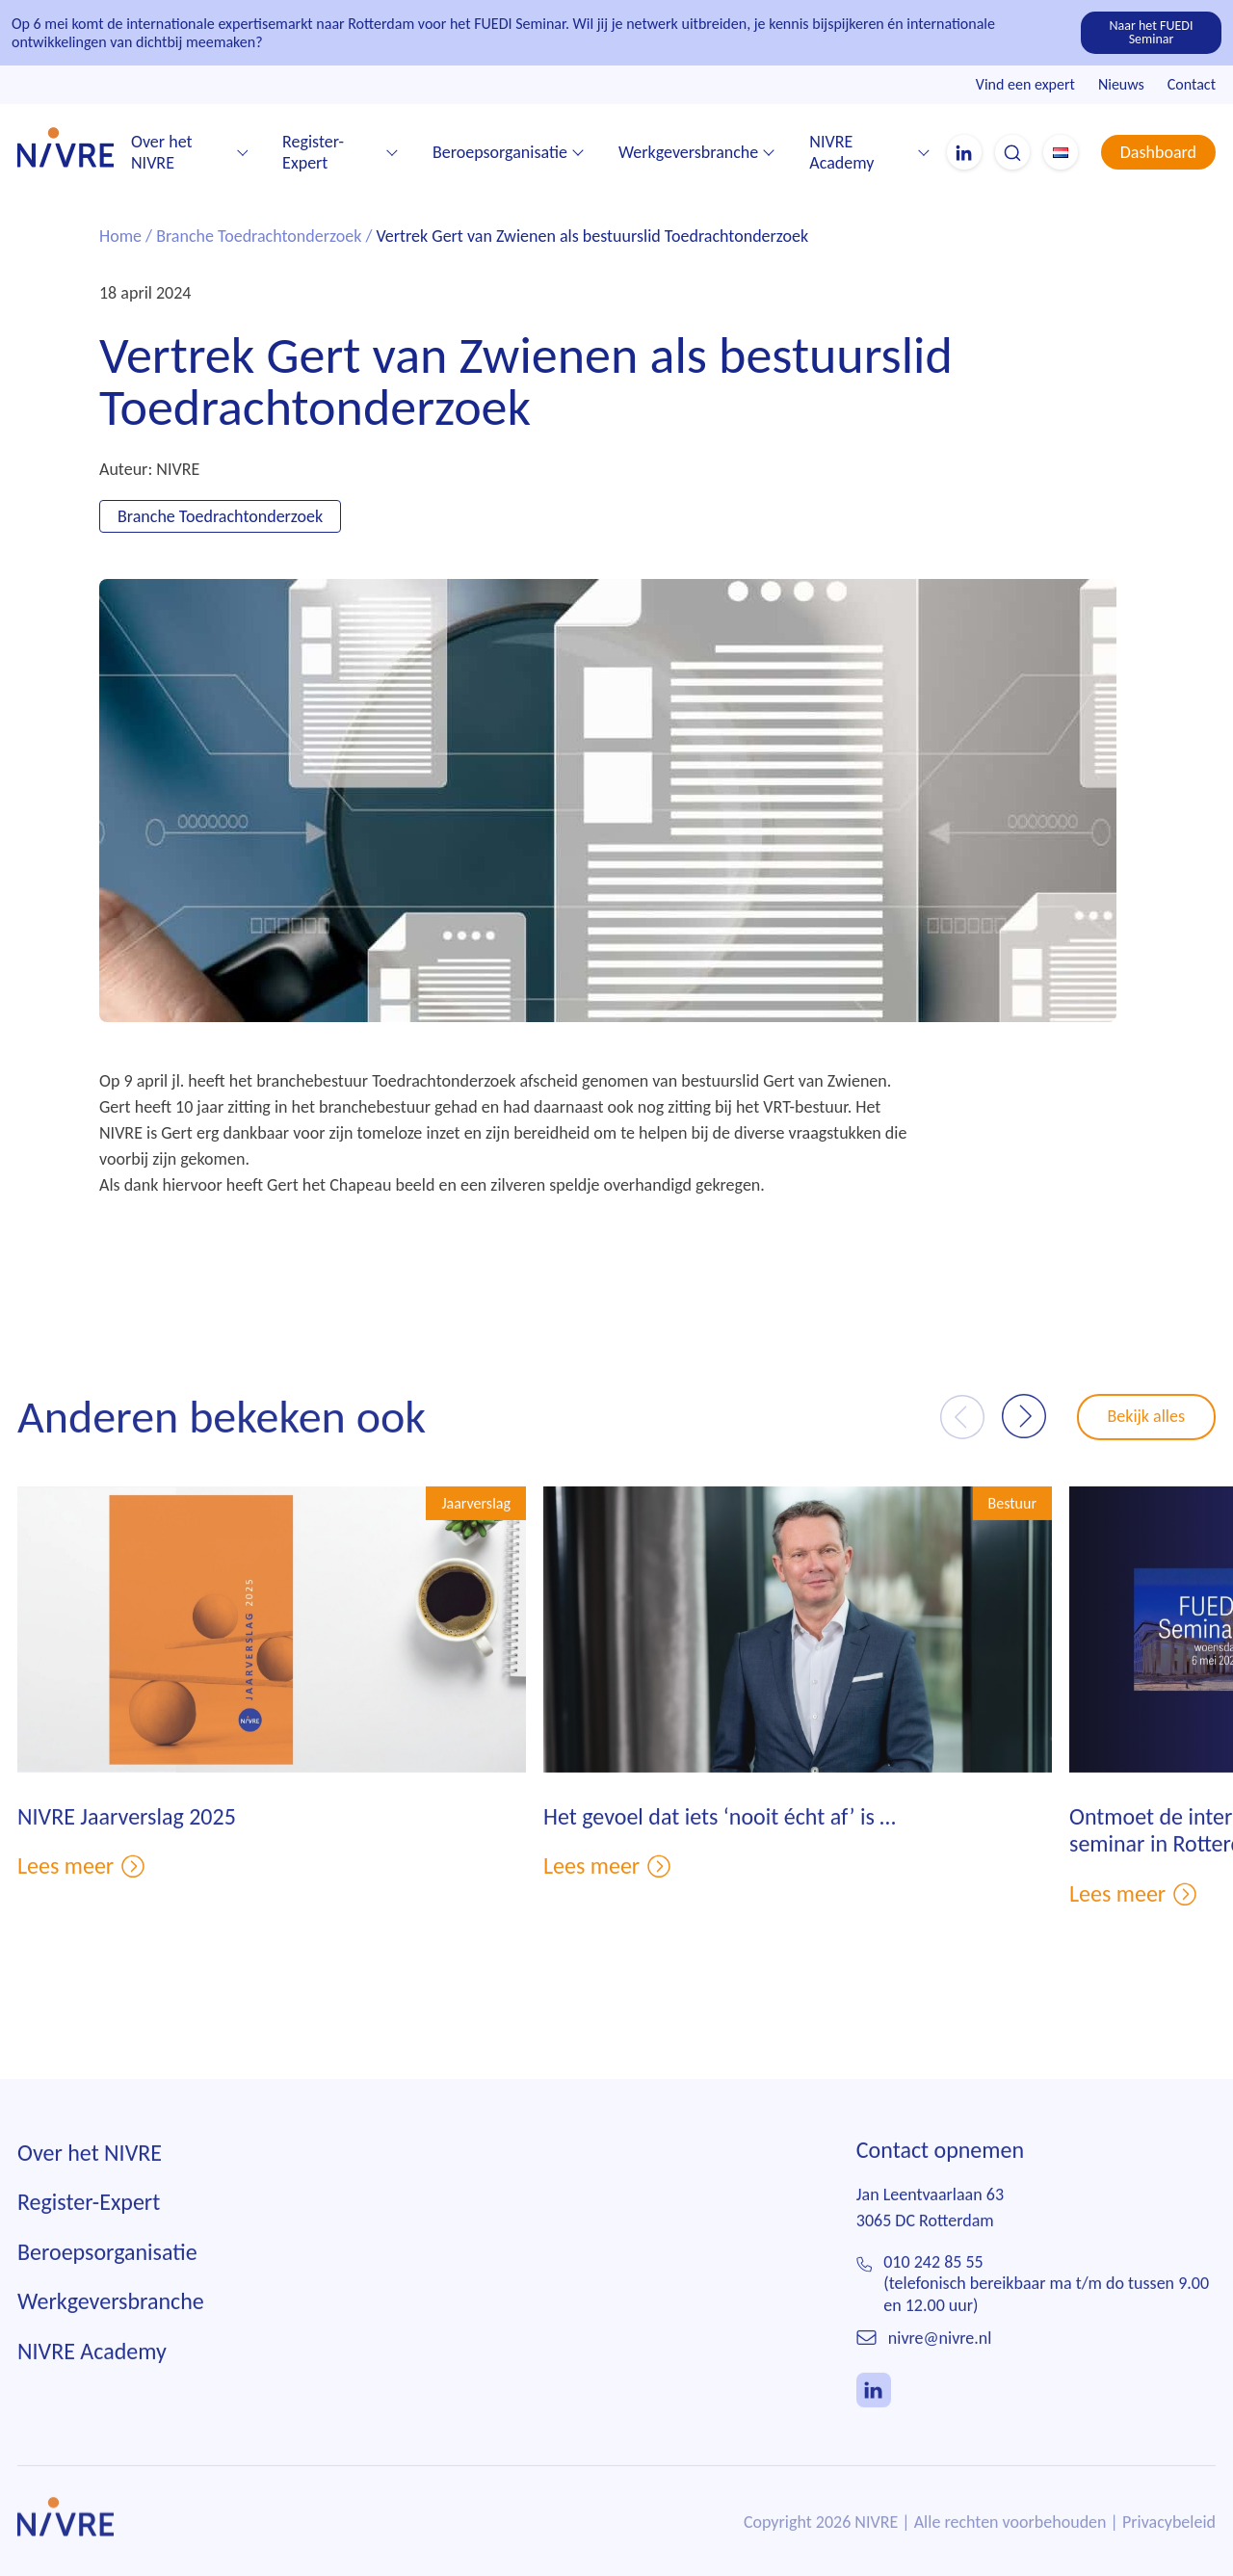 The height and width of the screenshot is (2576, 1233). Describe the element at coordinates (1158, 152) in the screenshot. I see `Dashboard` at that location.